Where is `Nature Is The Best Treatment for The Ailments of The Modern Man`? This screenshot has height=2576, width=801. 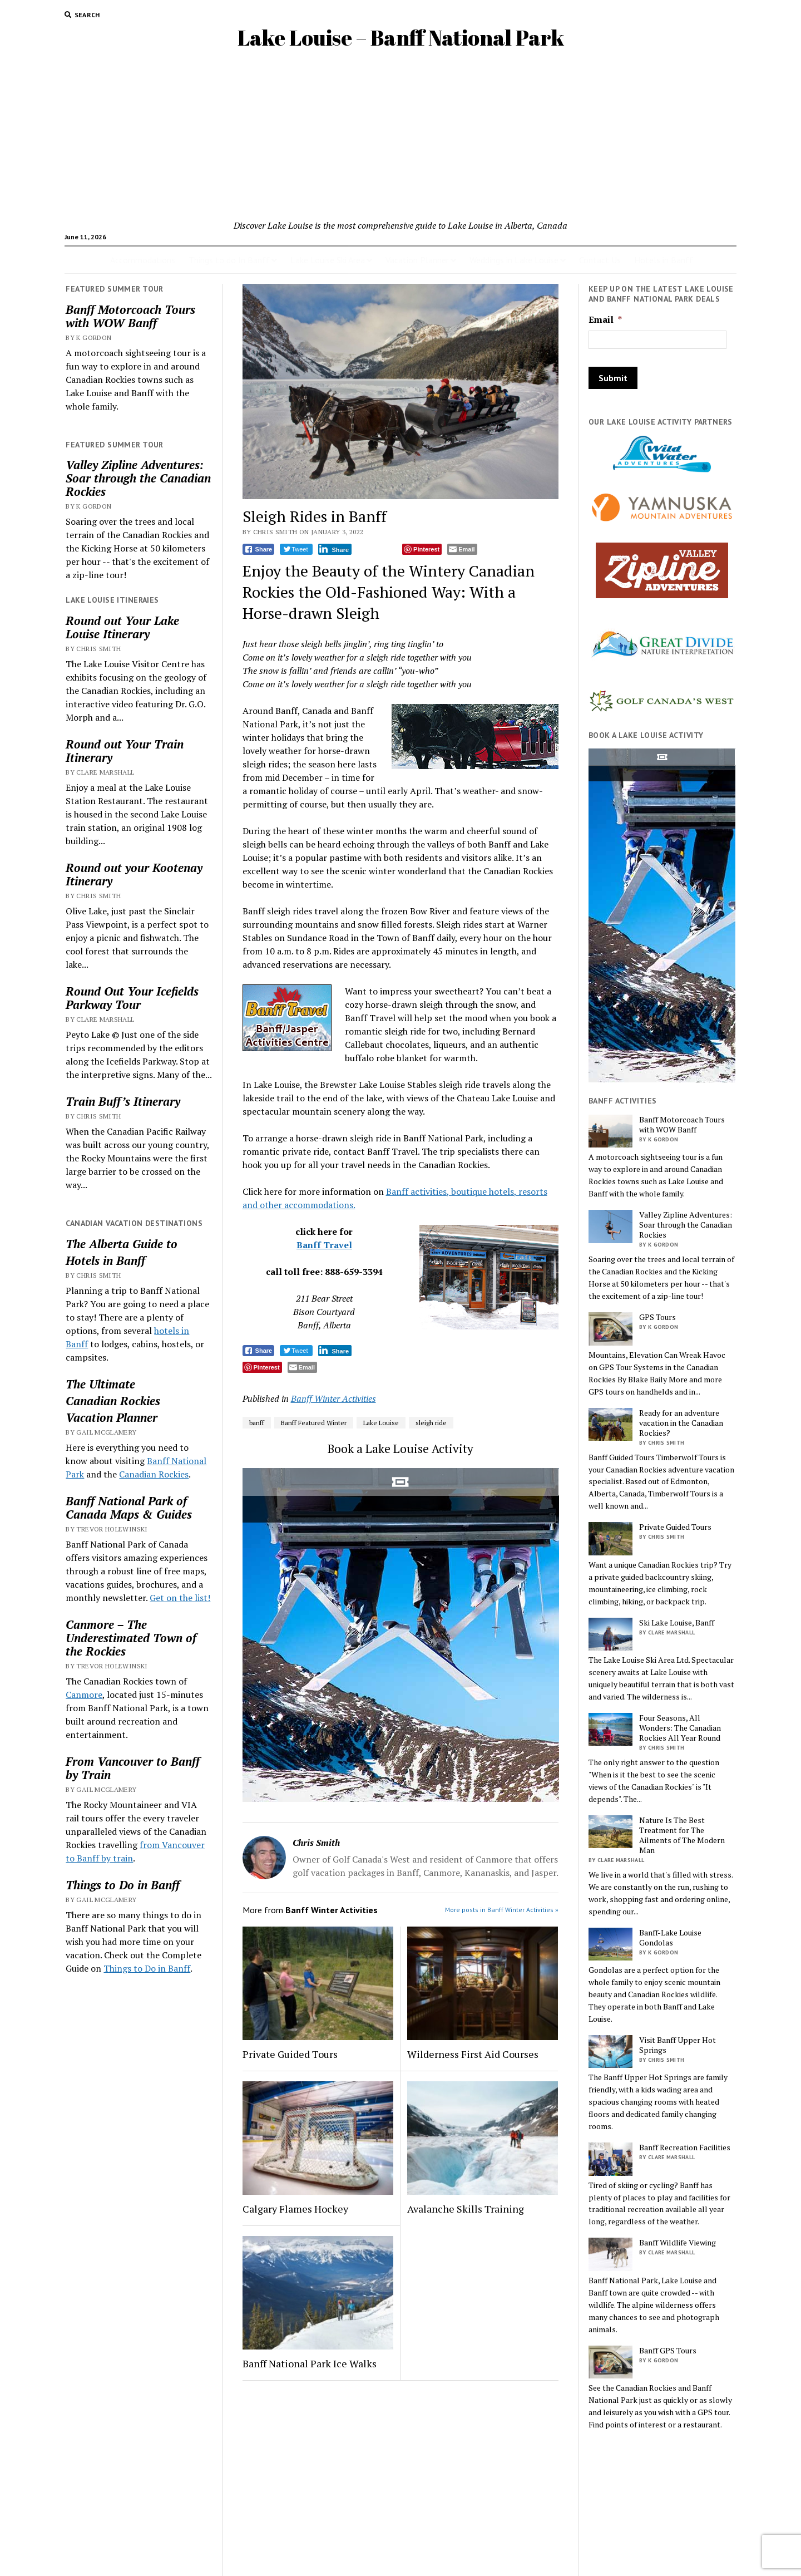 Nature Is The Best Treatment for The Ailments of The Modern Man is located at coordinates (682, 1835).